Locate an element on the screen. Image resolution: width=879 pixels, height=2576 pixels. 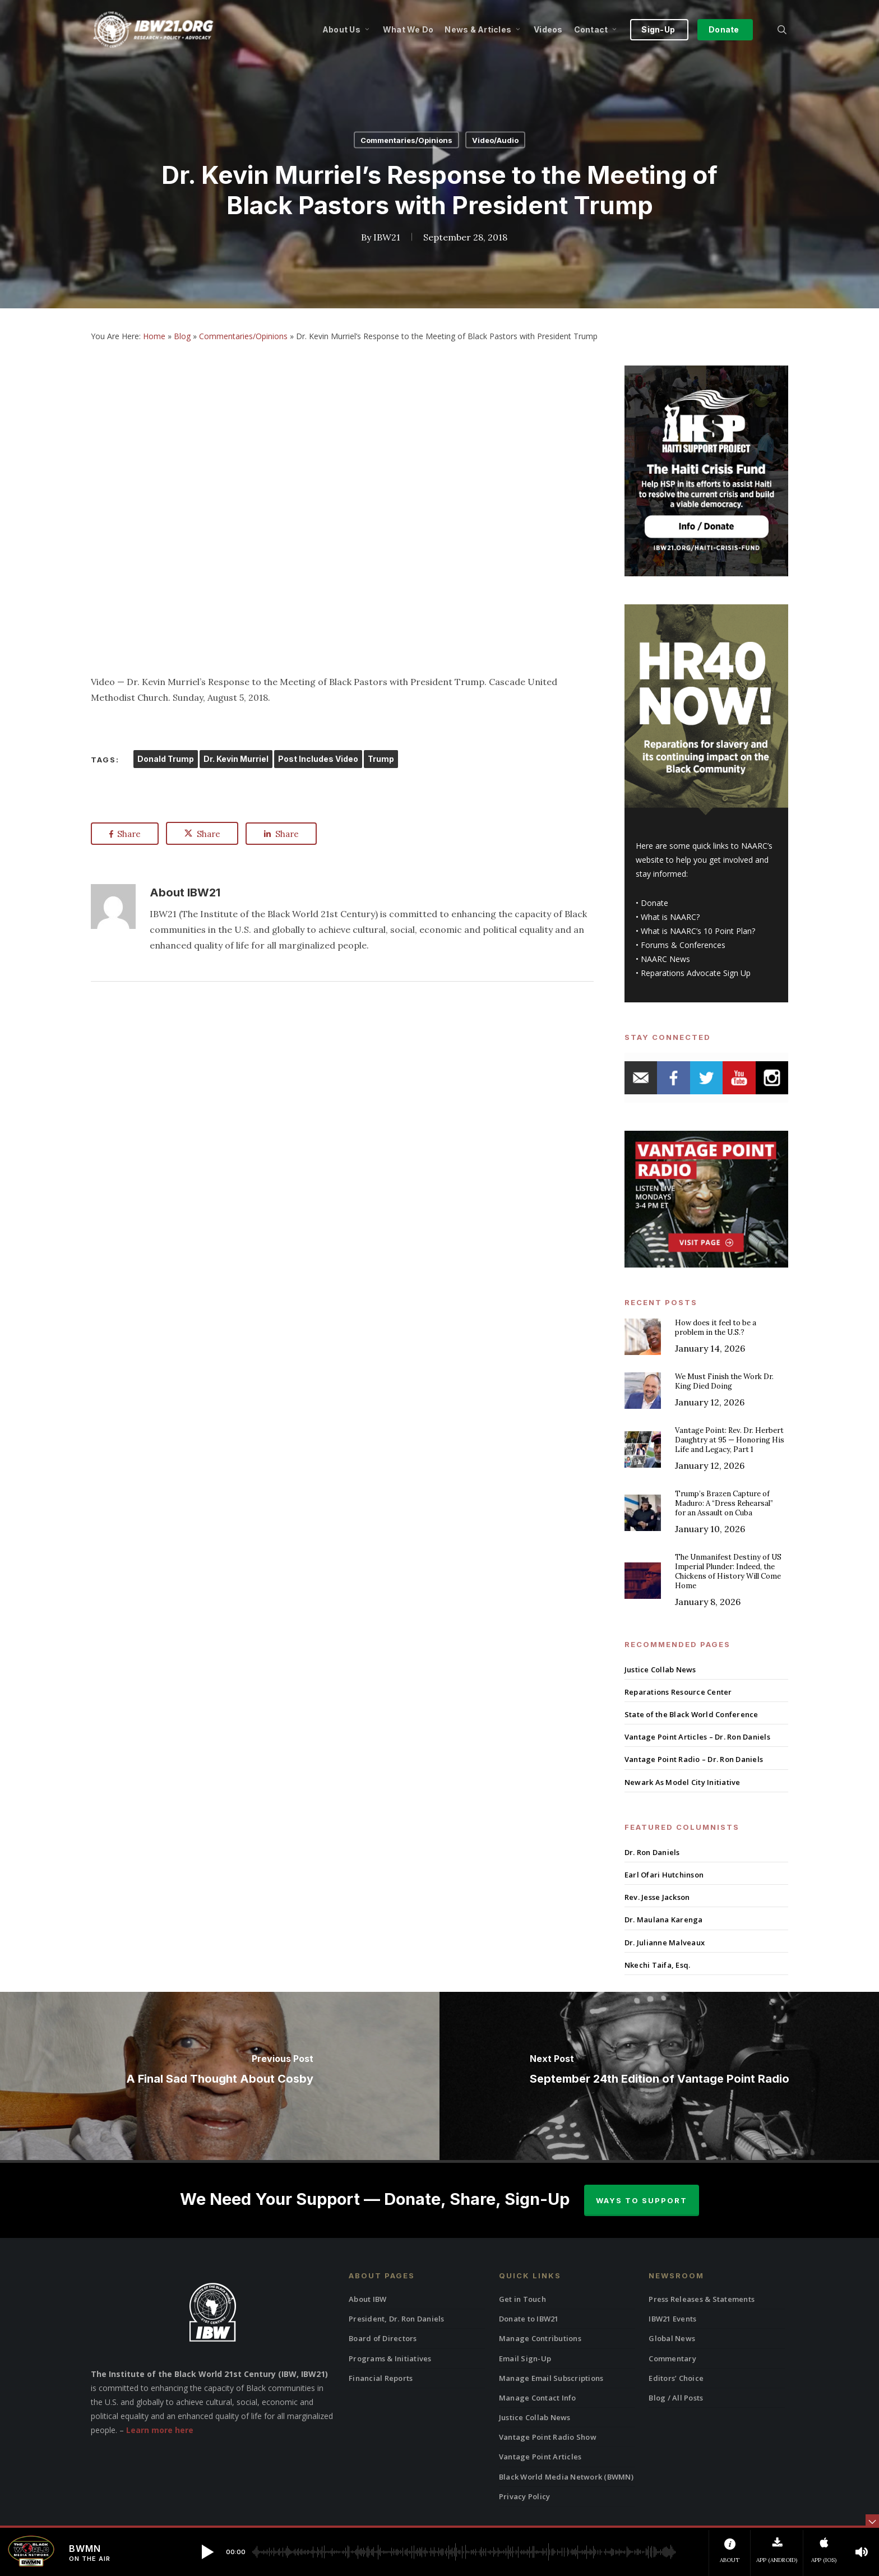
[A Final Sad Thought About Cosby] is located at coordinates (220, 2076).